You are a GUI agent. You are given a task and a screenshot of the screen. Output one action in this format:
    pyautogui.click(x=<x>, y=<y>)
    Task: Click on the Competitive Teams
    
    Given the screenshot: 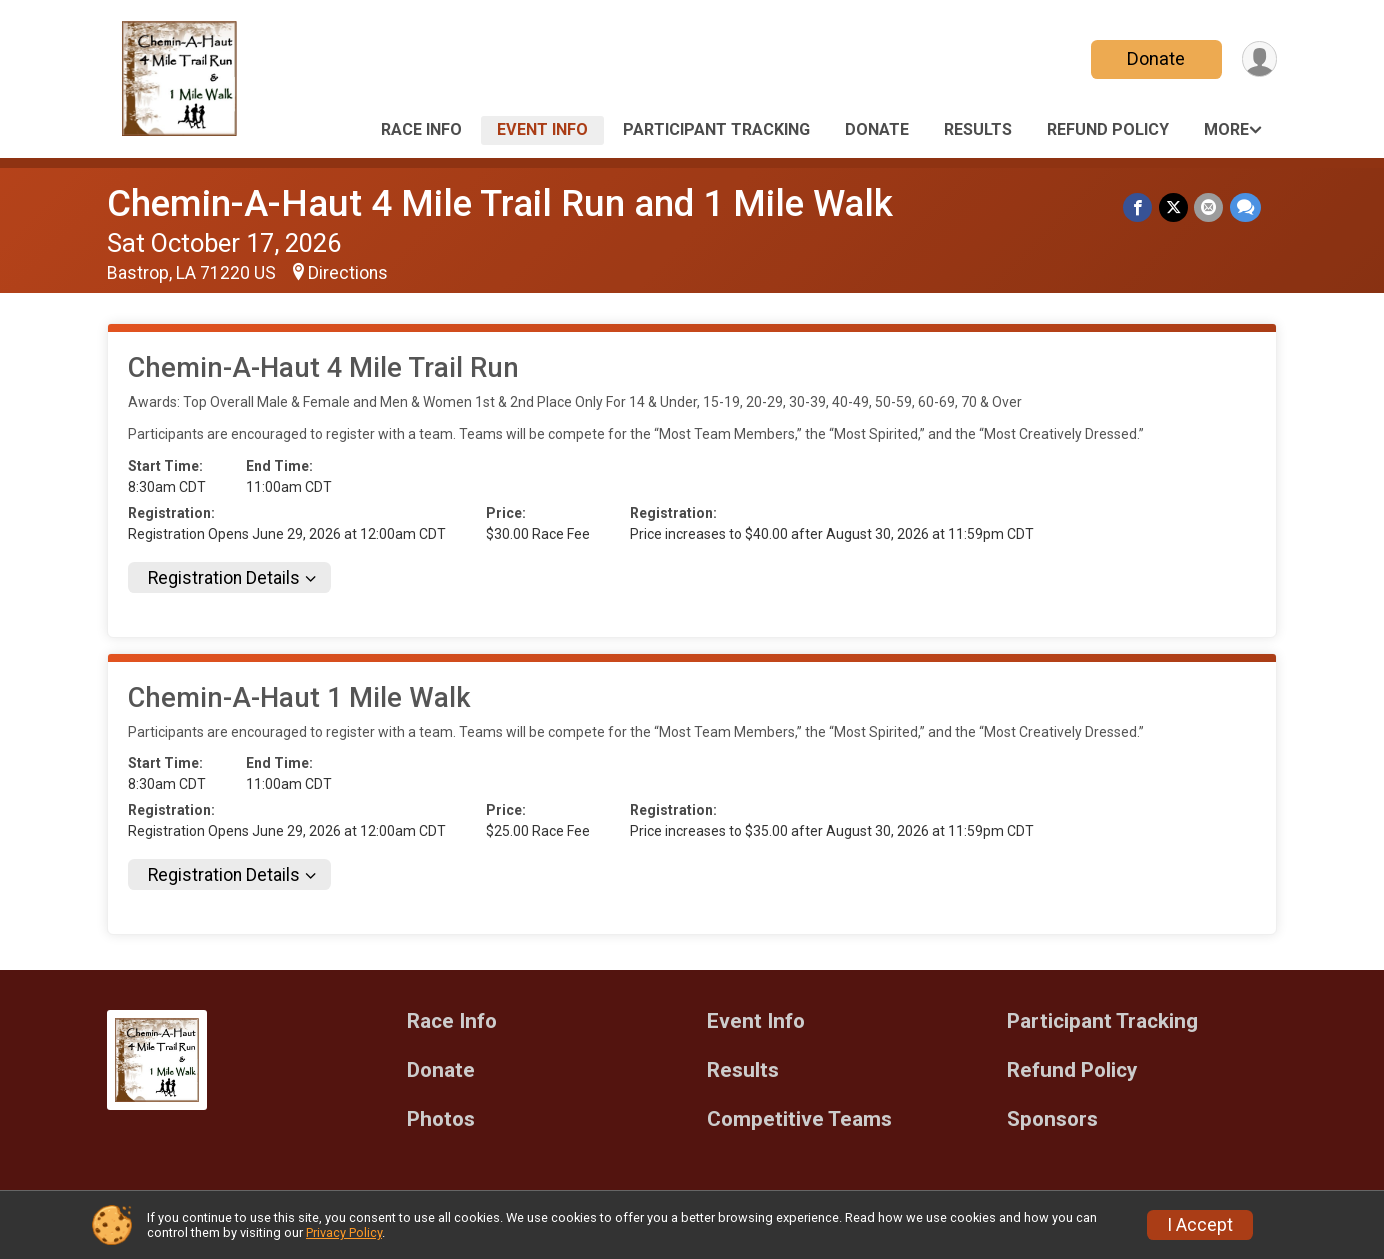 What is the action you would take?
    pyautogui.click(x=799, y=1119)
    